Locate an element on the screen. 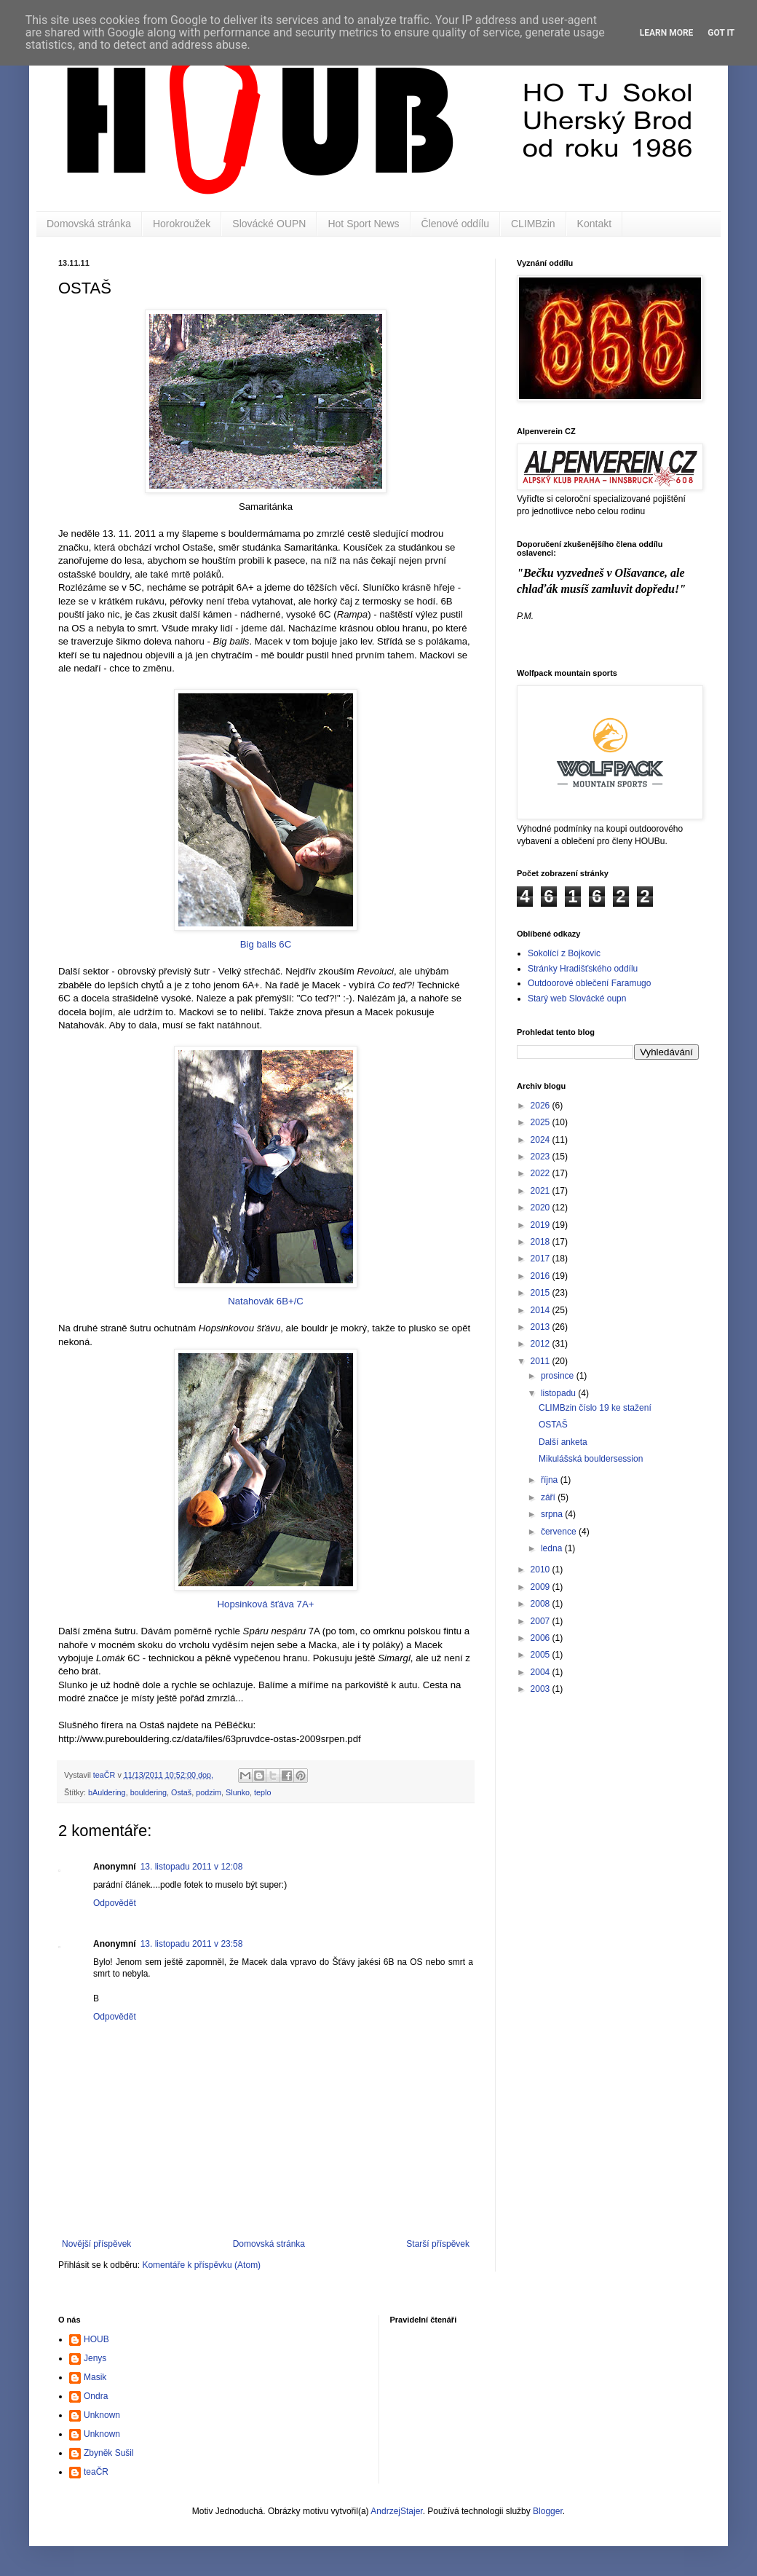 The width and height of the screenshot is (757, 2576). Slunko is located at coordinates (238, 1792).